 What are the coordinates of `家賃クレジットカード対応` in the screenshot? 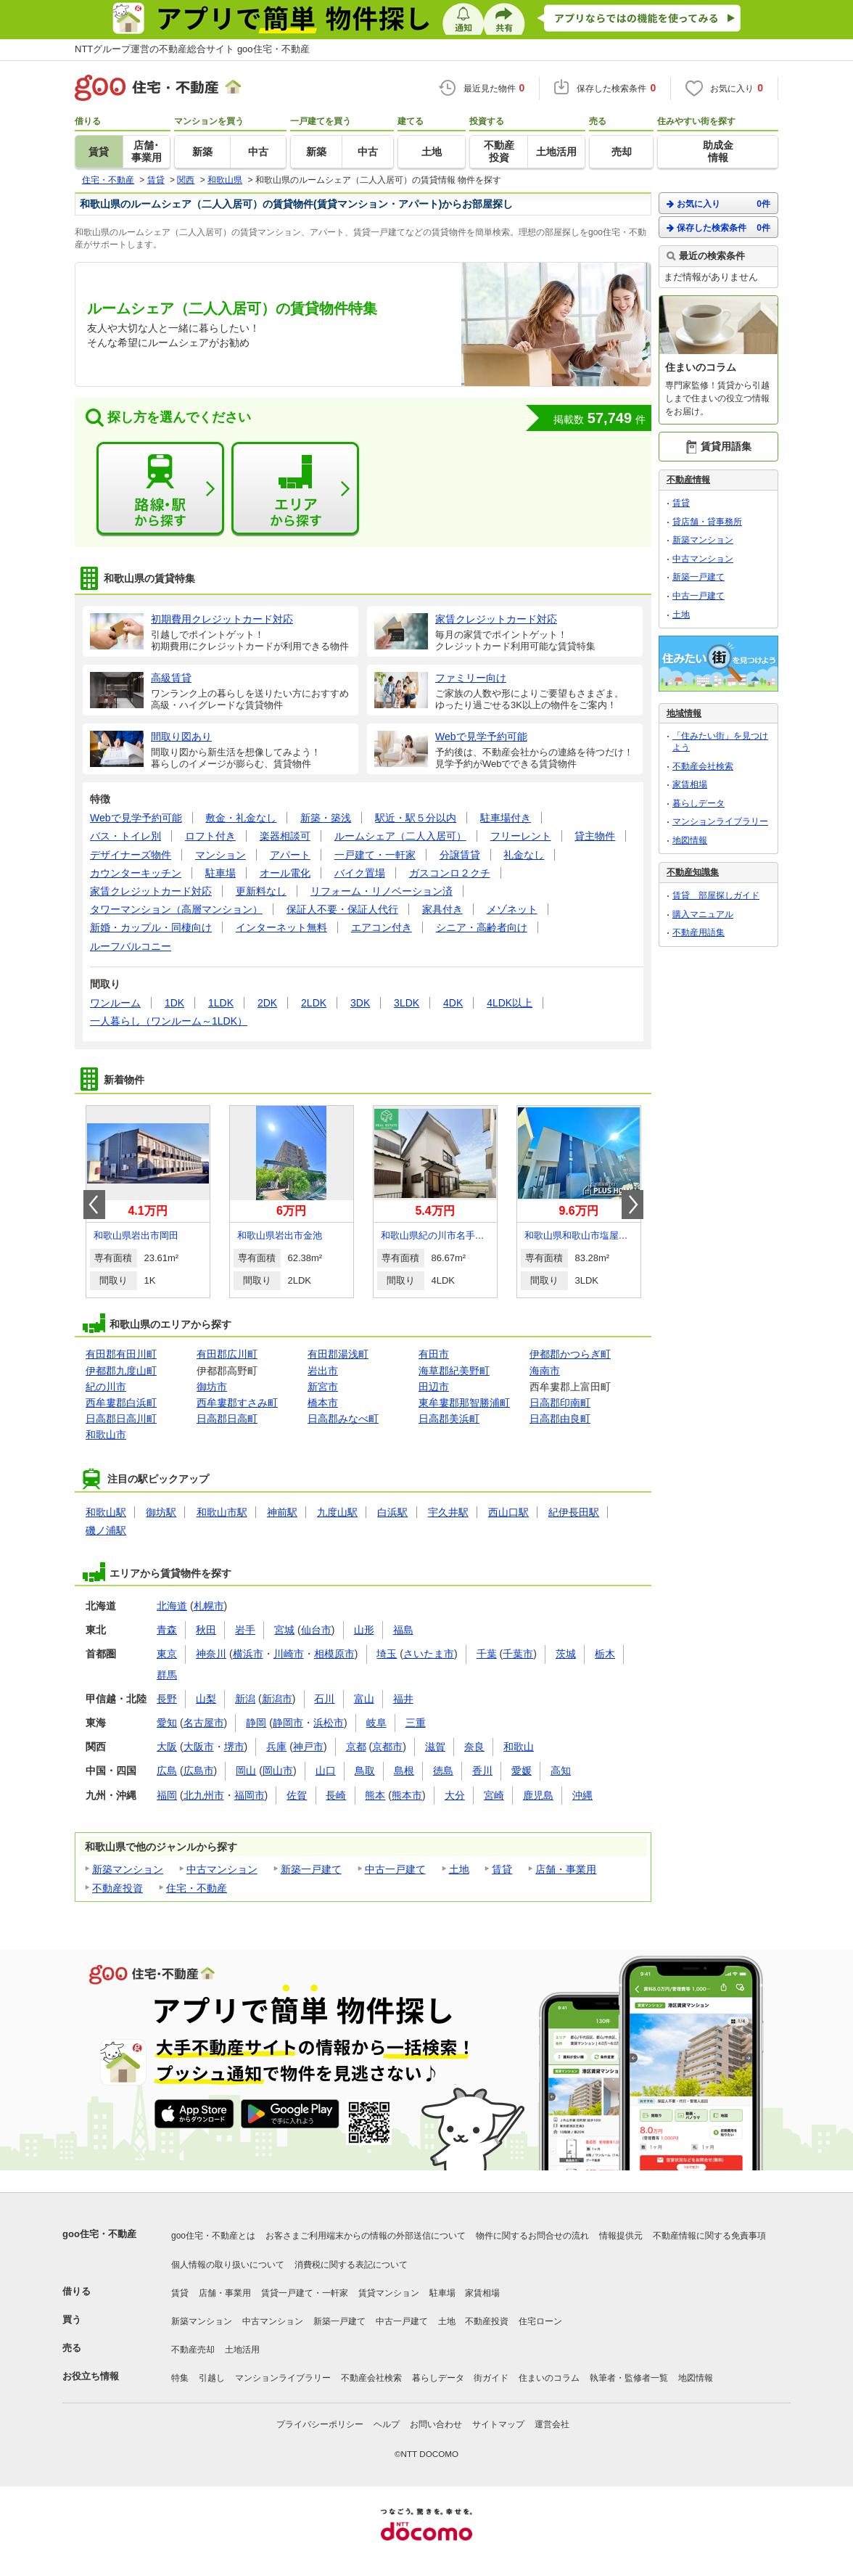 It's located at (151, 891).